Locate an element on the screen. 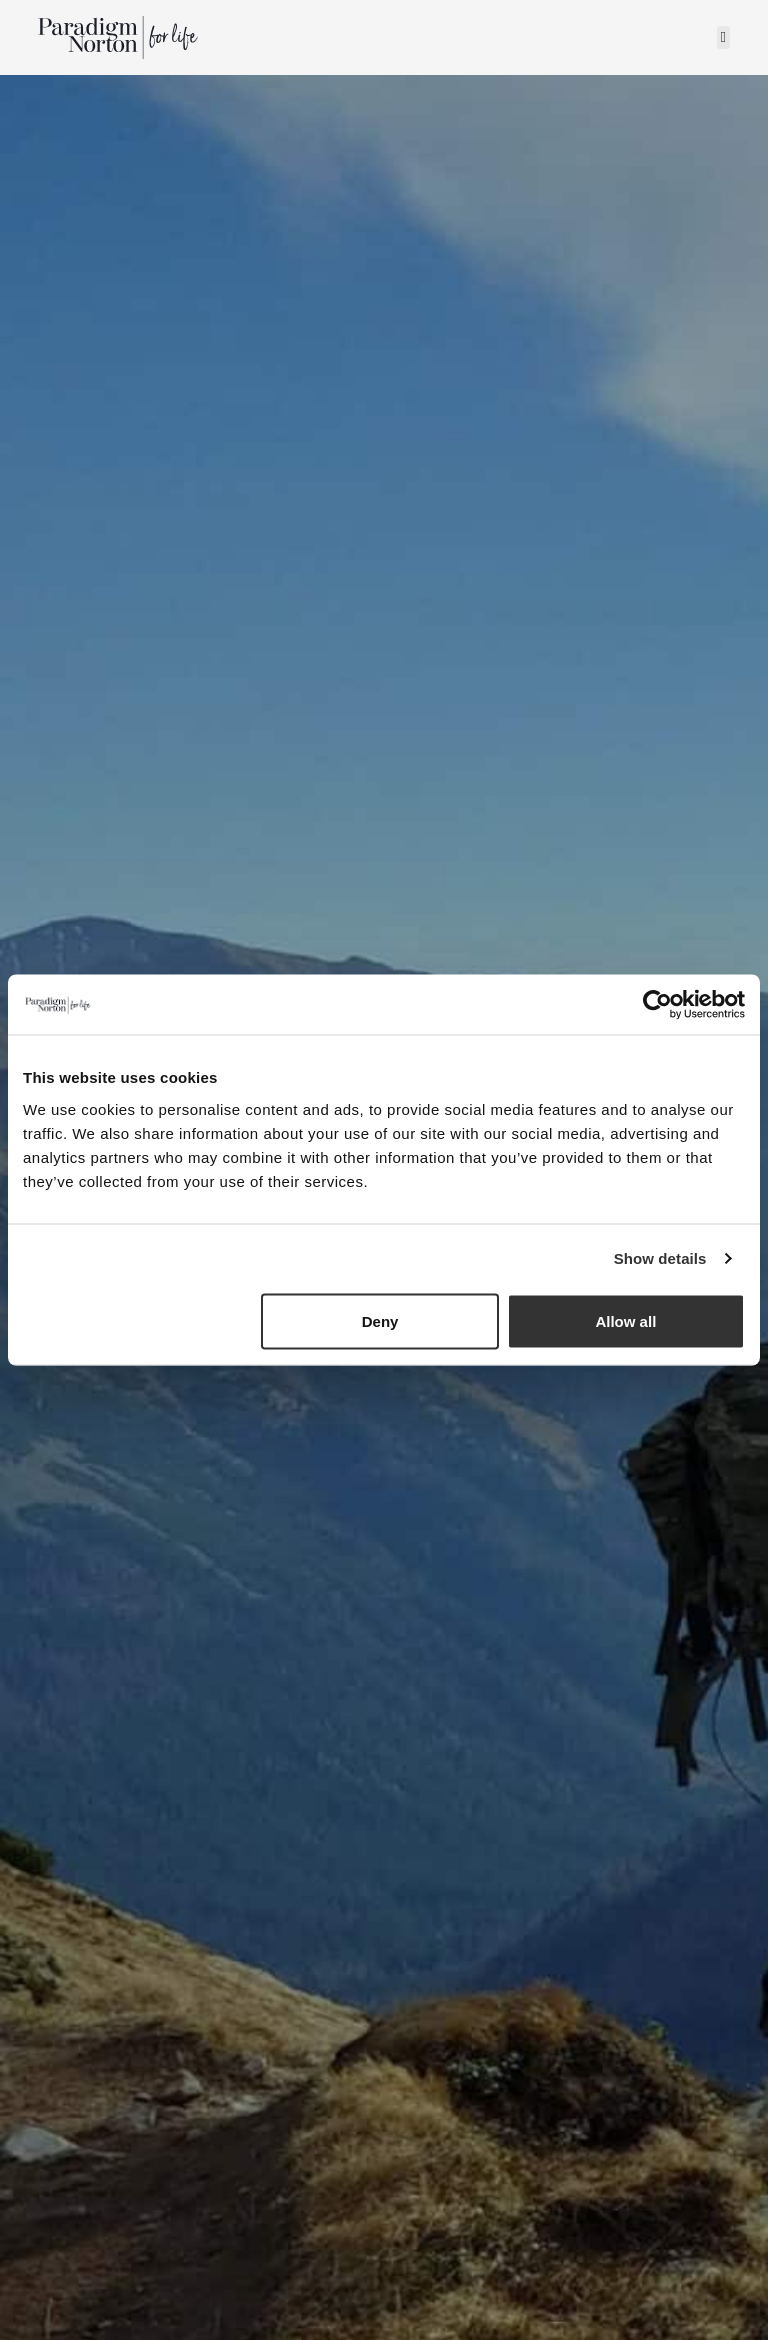  Allow all is located at coordinates (625, 1320).